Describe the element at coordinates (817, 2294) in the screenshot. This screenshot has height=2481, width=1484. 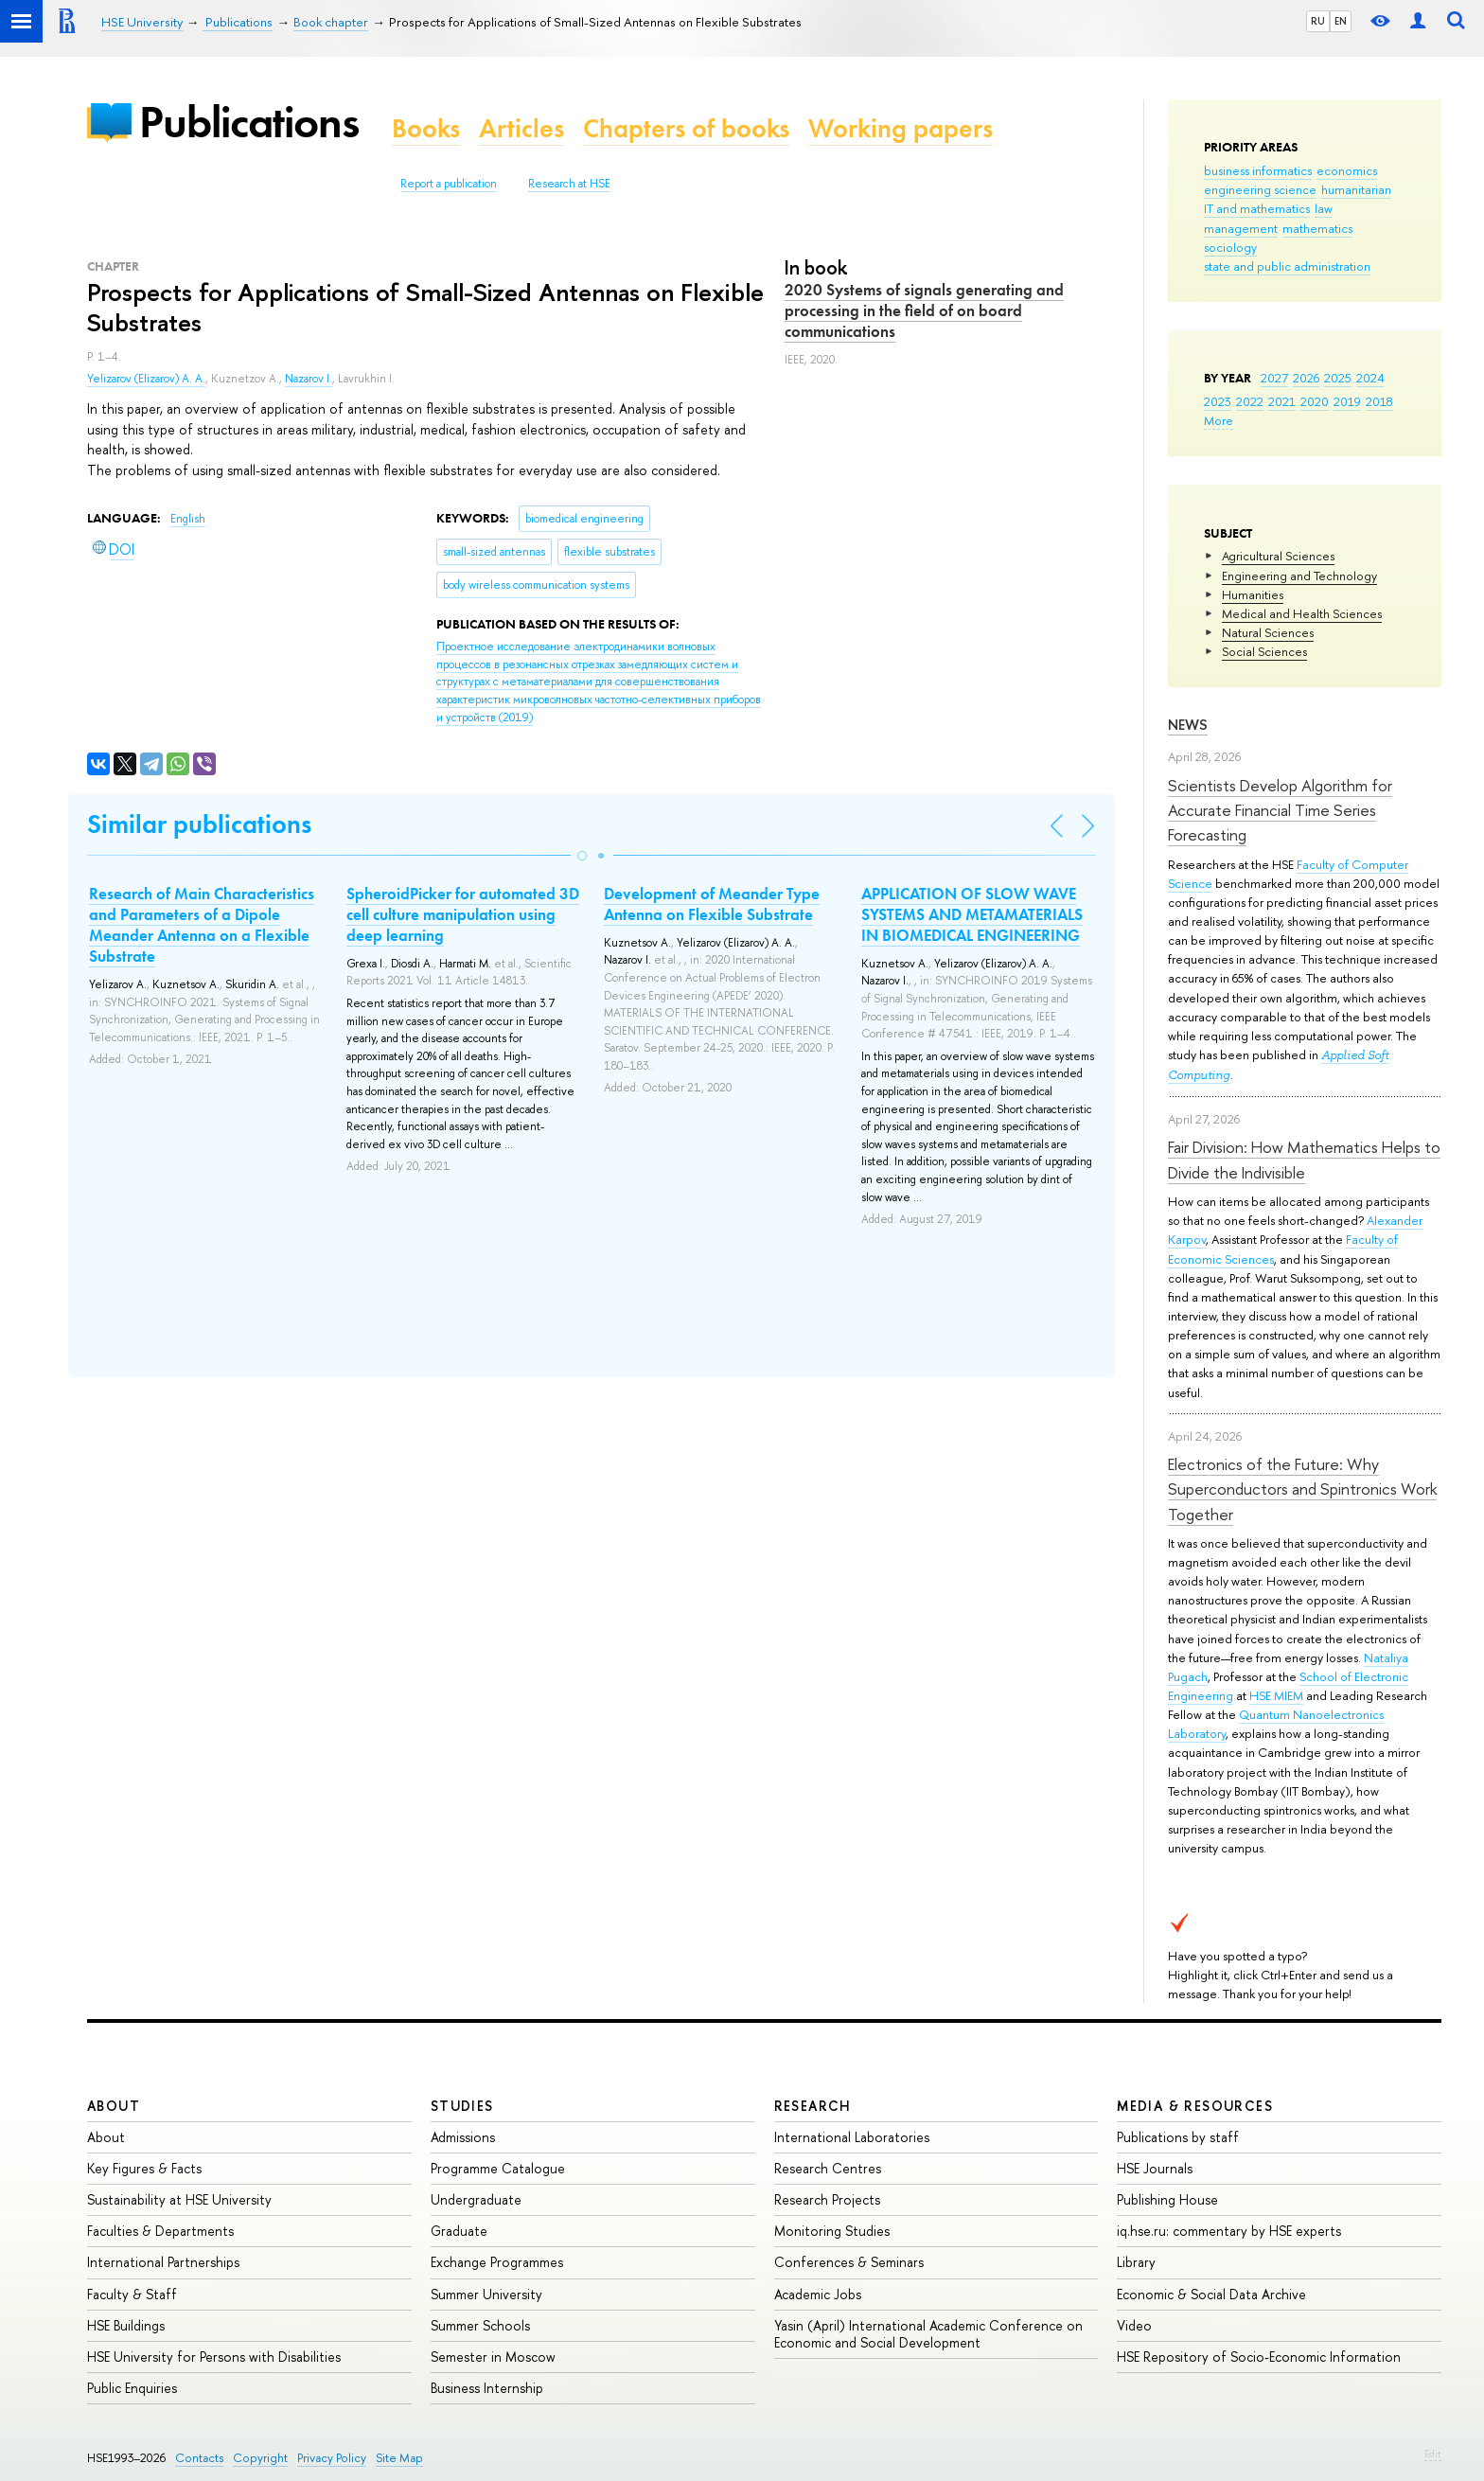
I see `Academic Jobs` at that location.